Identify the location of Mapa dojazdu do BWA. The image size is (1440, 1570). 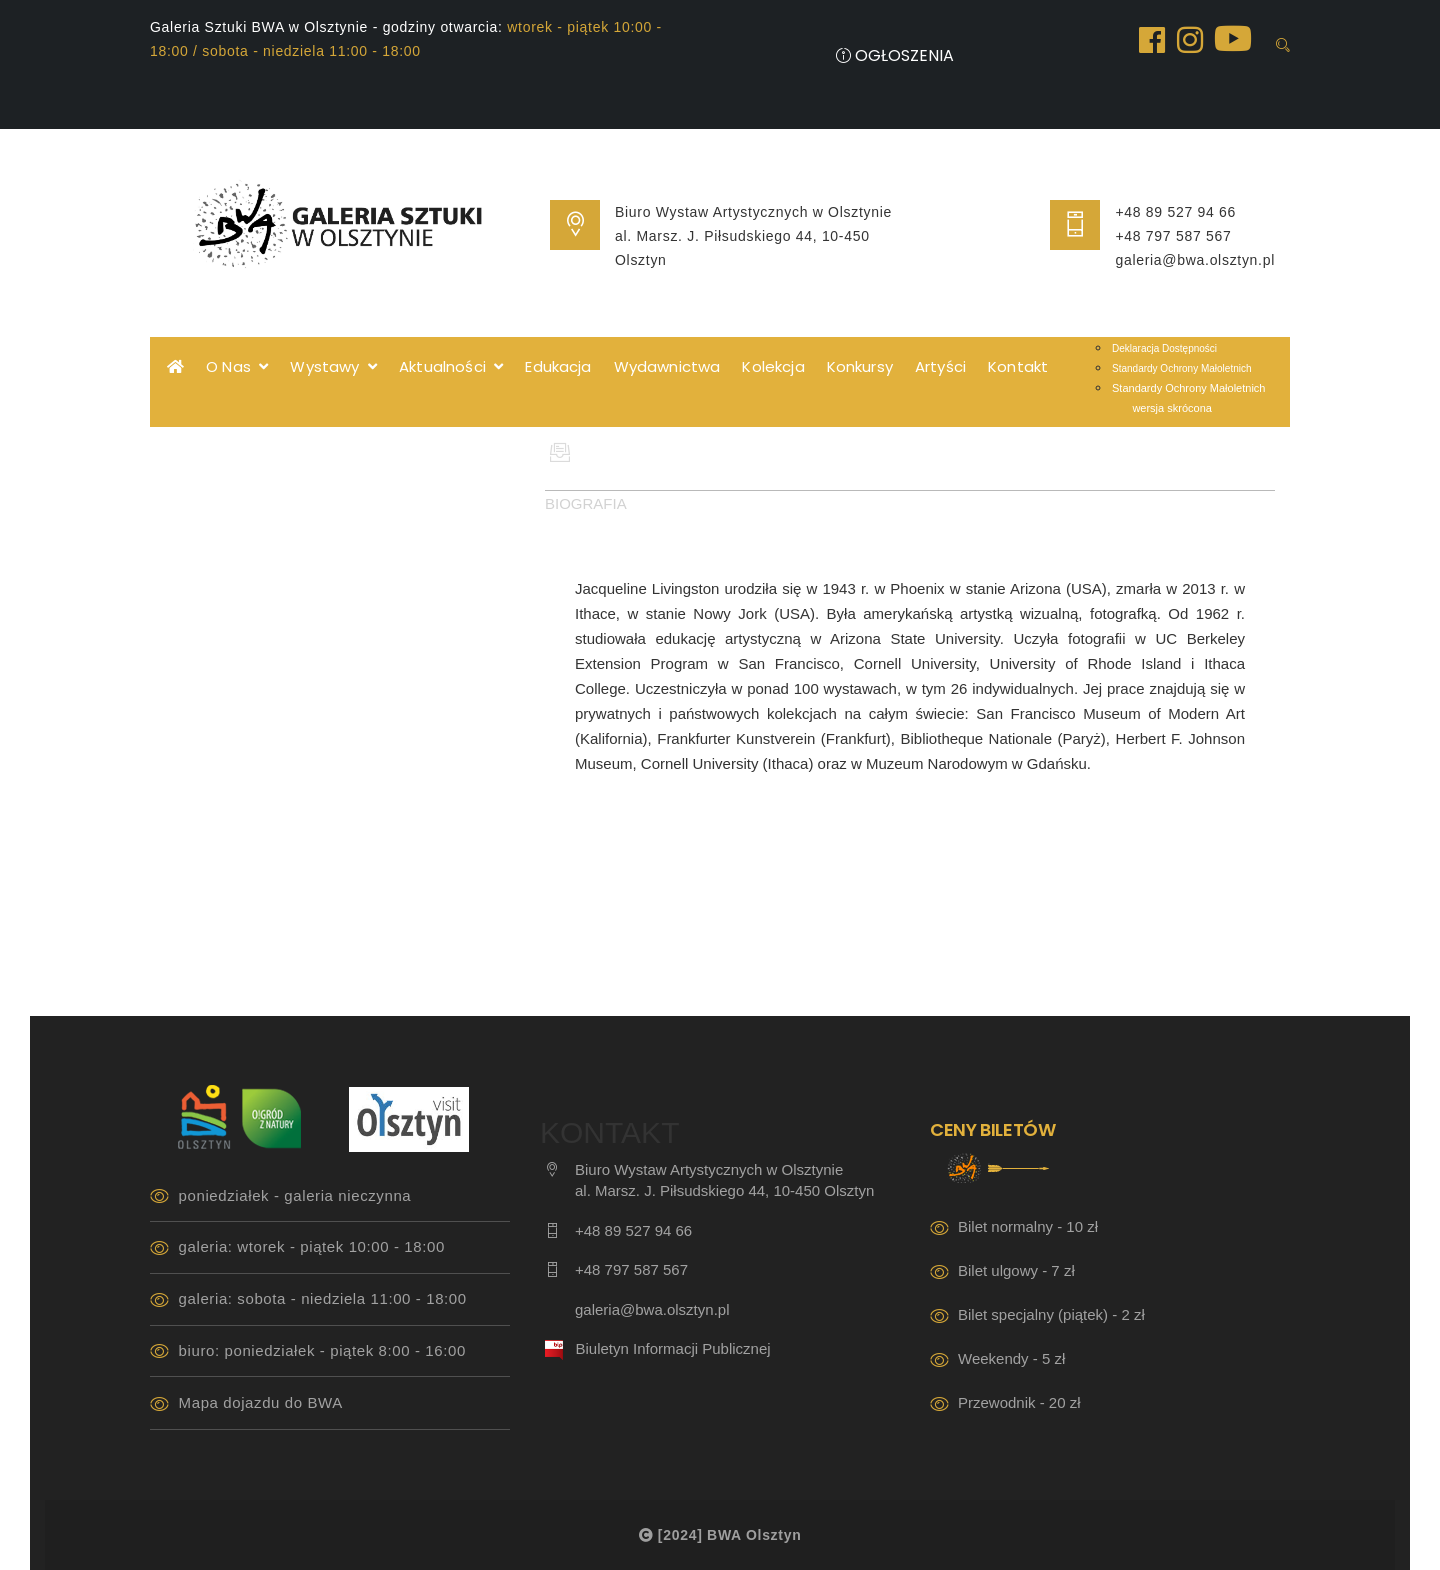
(261, 1402).